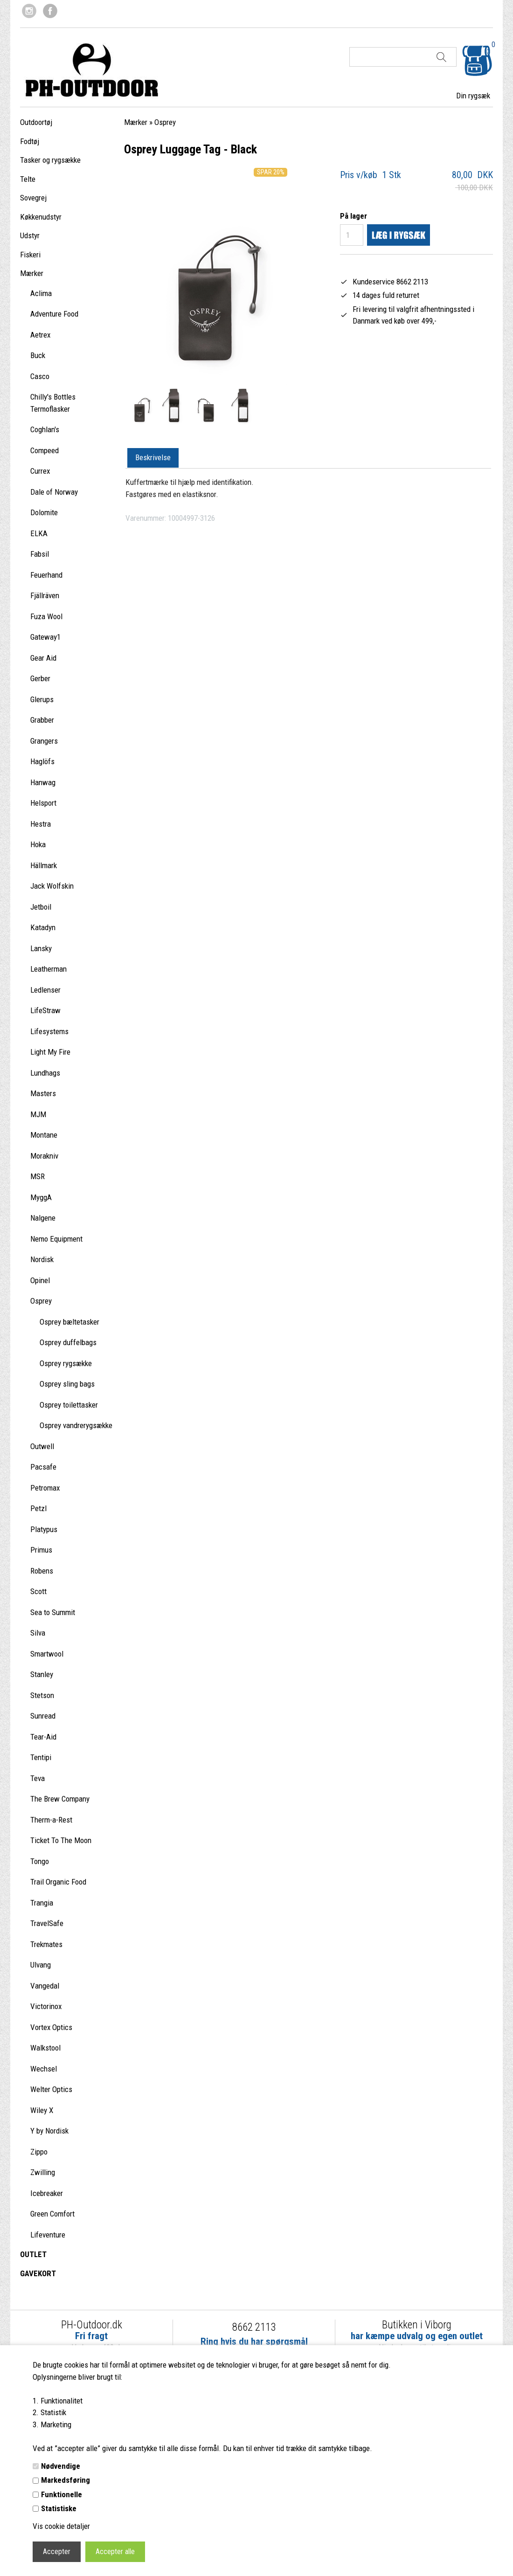 This screenshot has width=513, height=2576. Describe the element at coordinates (43, 1529) in the screenshot. I see `Platypus` at that location.